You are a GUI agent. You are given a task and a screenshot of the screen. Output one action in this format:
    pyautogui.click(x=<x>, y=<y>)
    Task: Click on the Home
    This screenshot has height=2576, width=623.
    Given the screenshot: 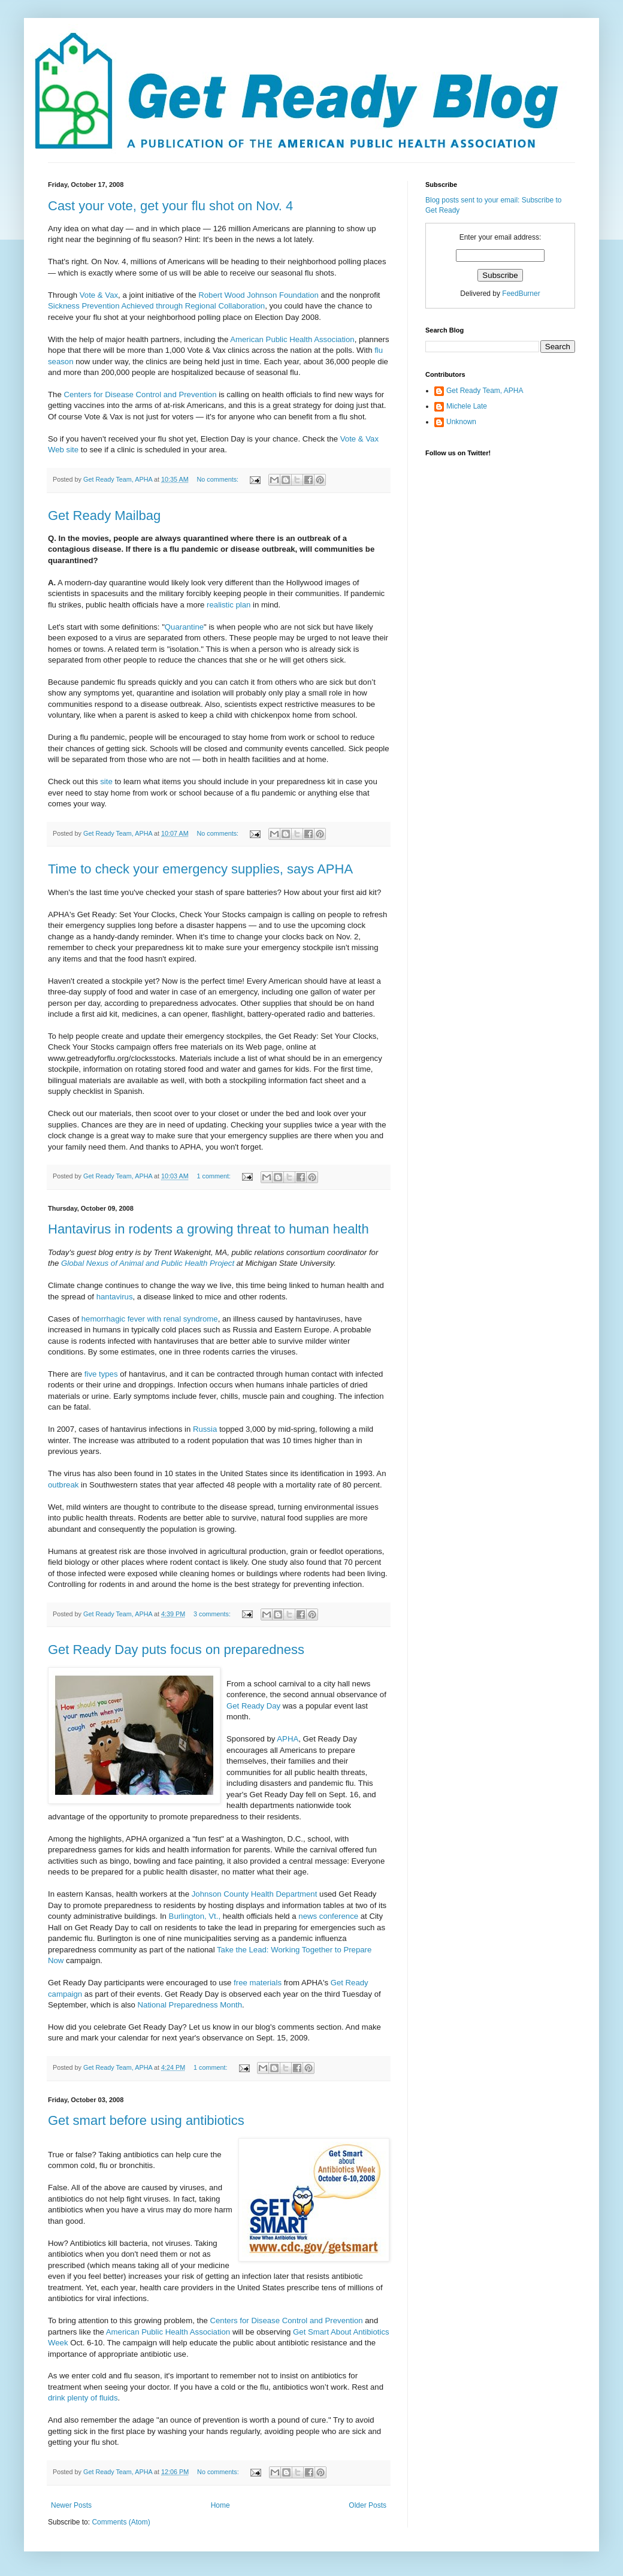 What is the action you would take?
    pyautogui.click(x=220, y=2505)
    